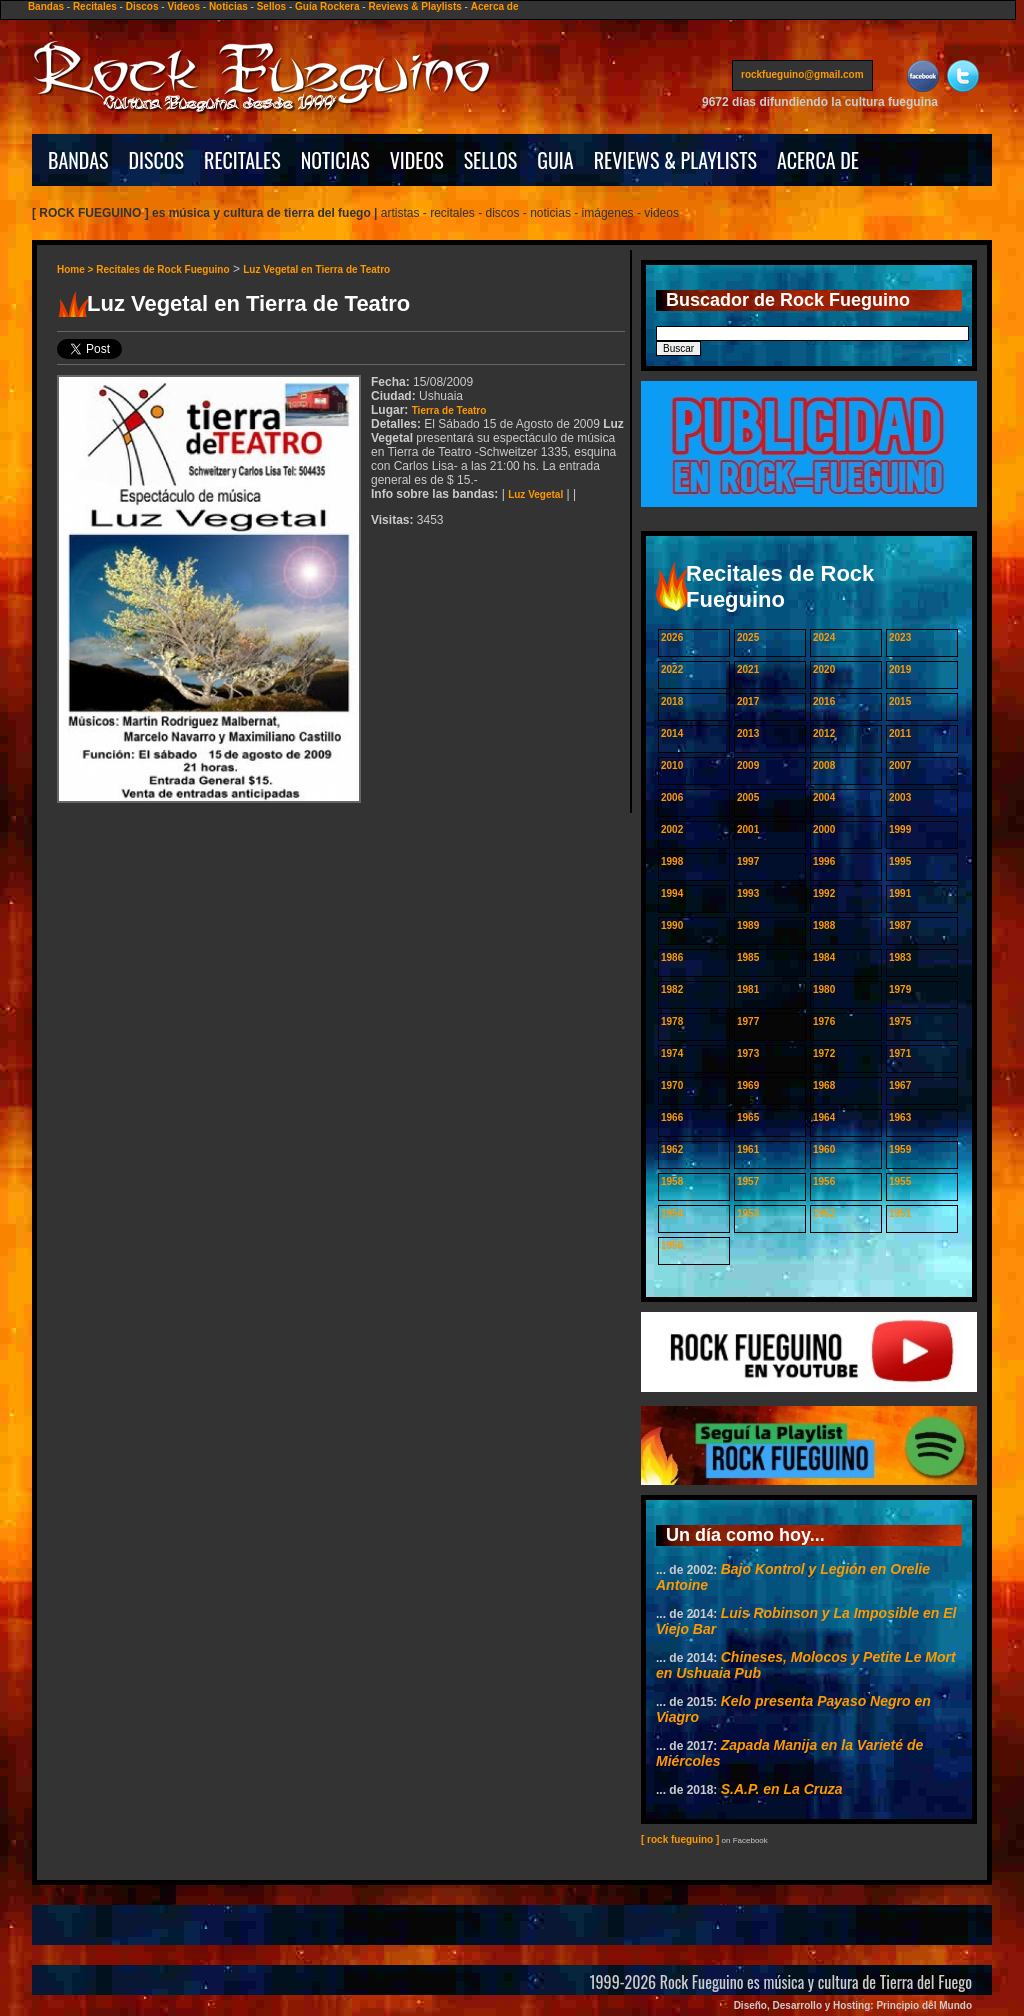  What do you see at coordinates (672, 861) in the screenshot?
I see `1998` at bounding box center [672, 861].